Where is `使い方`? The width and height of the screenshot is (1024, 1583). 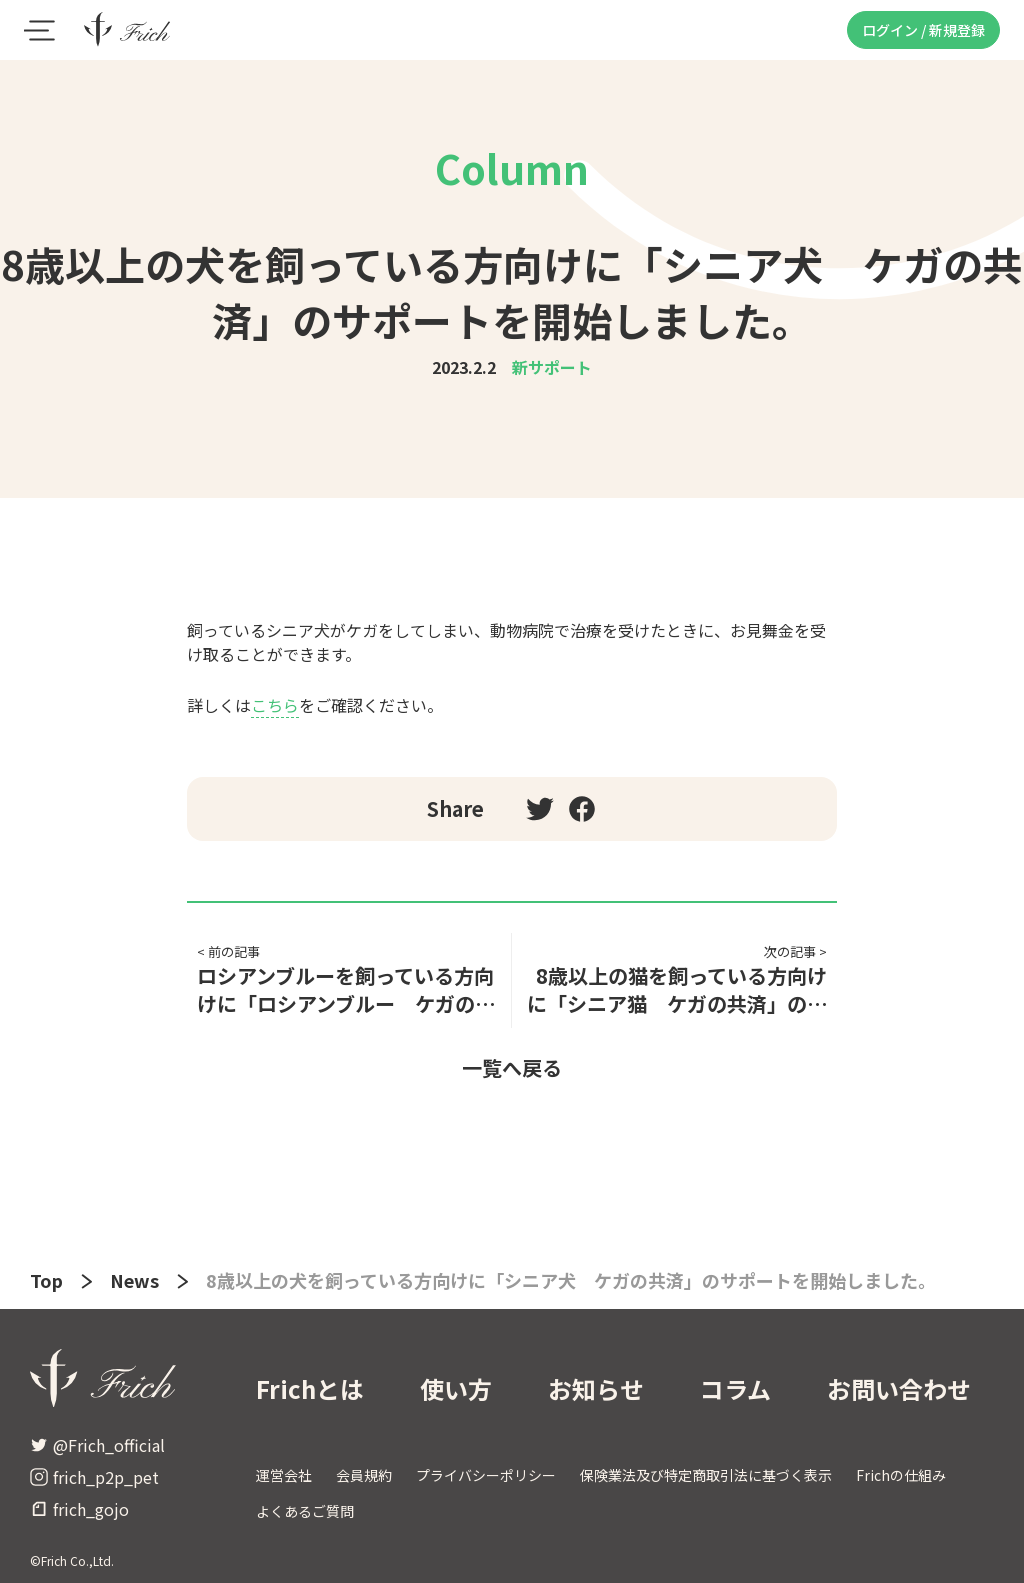 使い方 is located at coordinates (456, 1388).